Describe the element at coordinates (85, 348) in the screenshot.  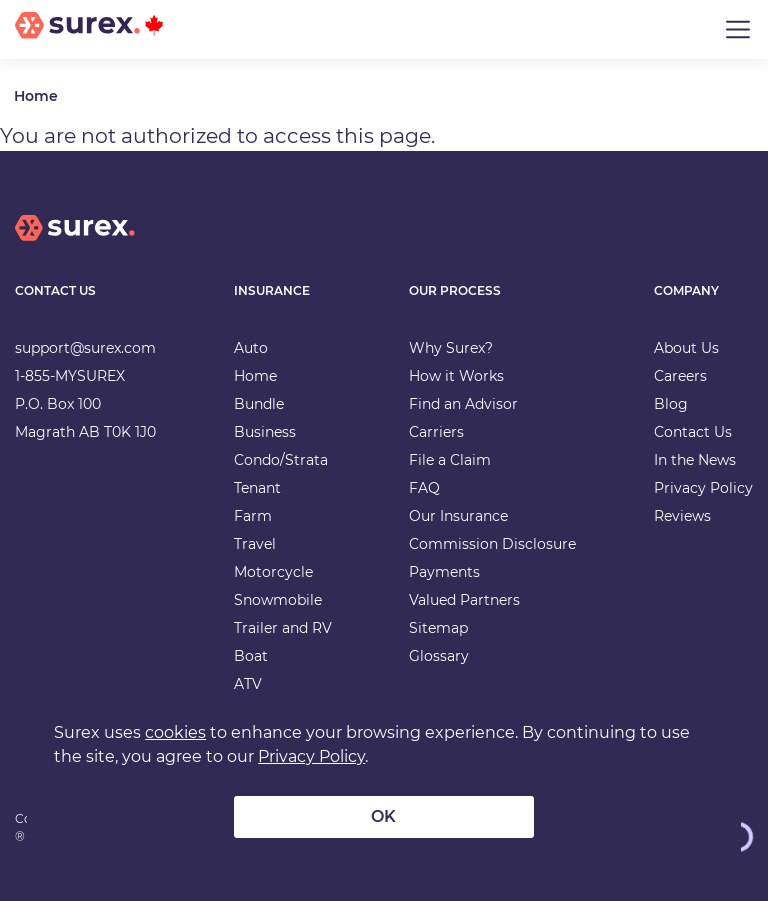
I see `support@surex.com` at that location.